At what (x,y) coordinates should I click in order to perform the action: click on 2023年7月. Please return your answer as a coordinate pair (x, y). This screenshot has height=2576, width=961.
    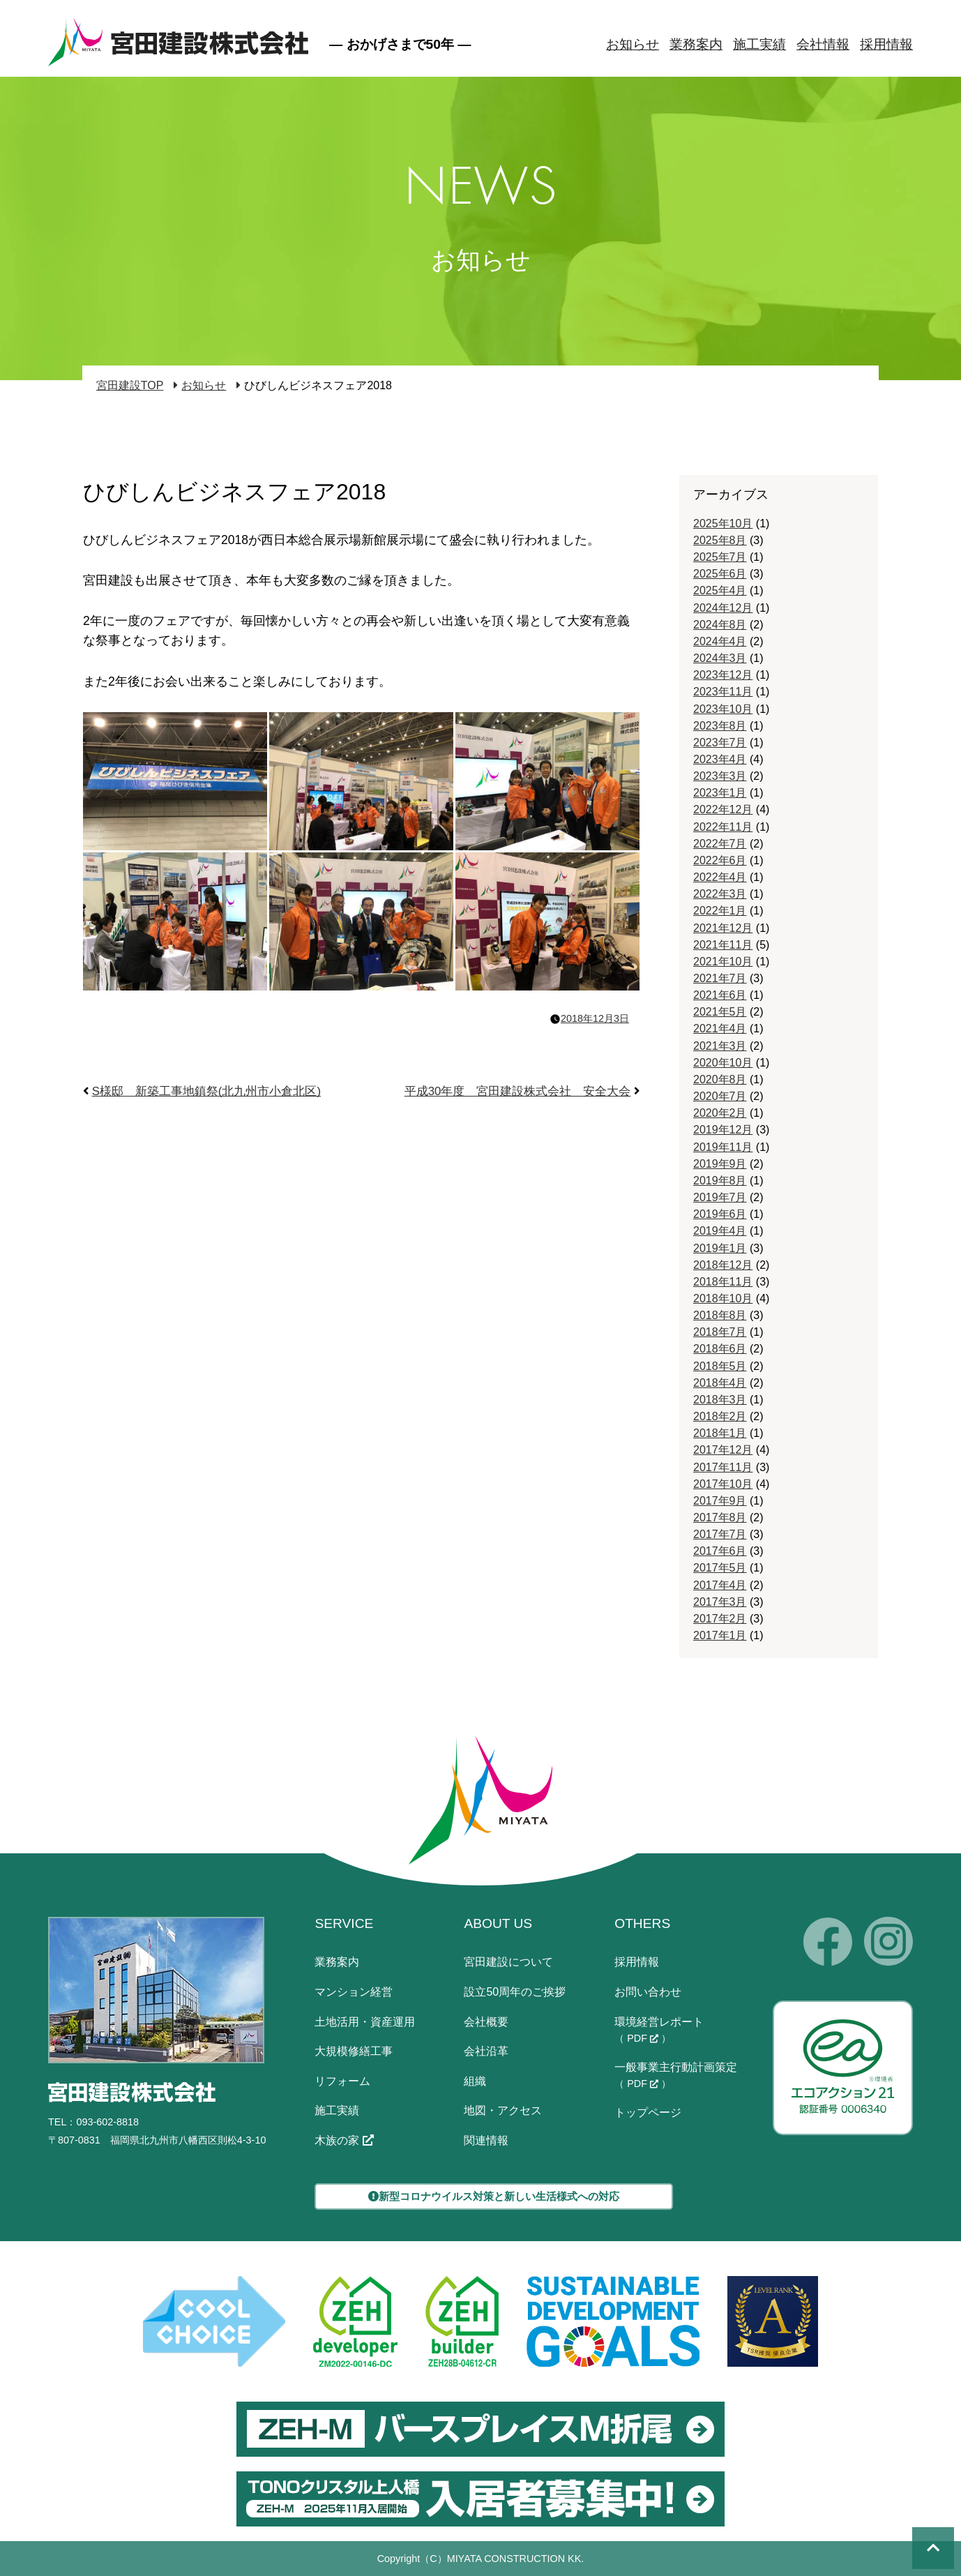
    Looking at the image, I should click on (720, 742).